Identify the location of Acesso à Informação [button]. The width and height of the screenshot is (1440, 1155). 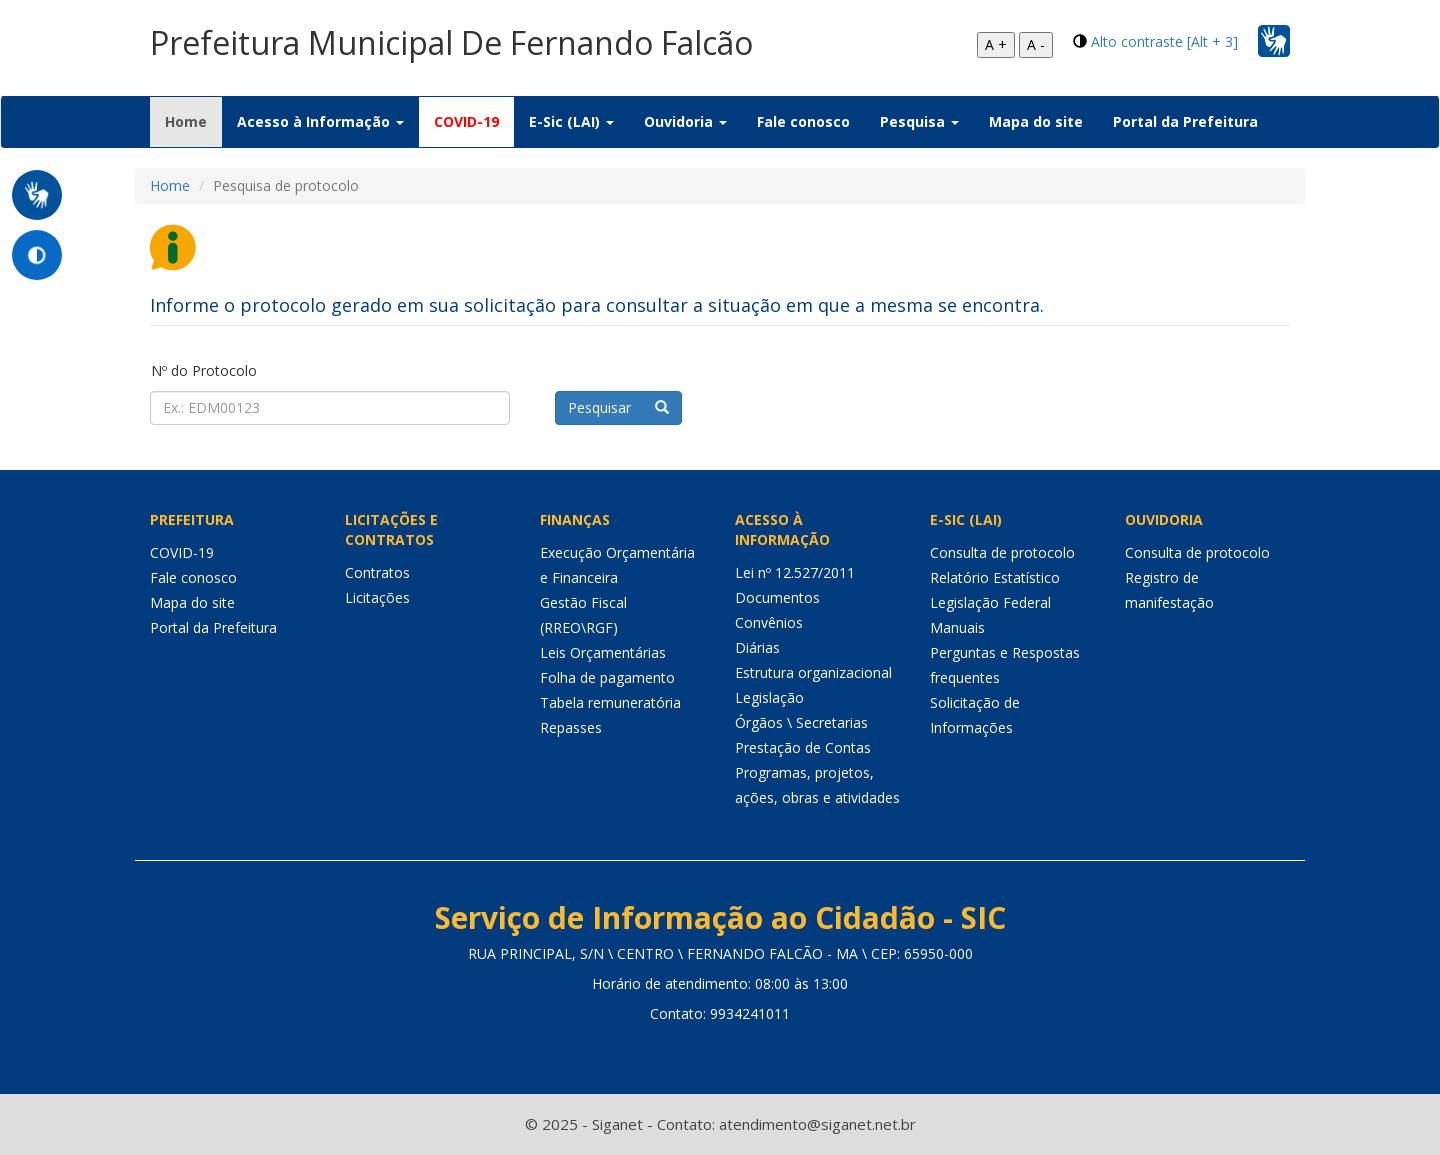
(320, 121).